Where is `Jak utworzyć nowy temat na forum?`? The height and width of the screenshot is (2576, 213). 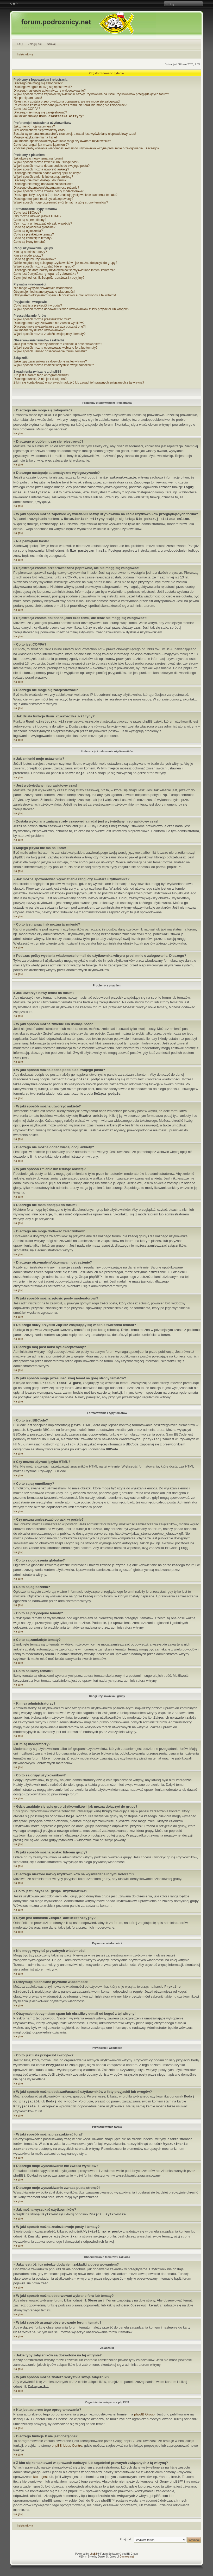 Jak utworzyć nowy temat na forum? is located at coordinates (38, 159).